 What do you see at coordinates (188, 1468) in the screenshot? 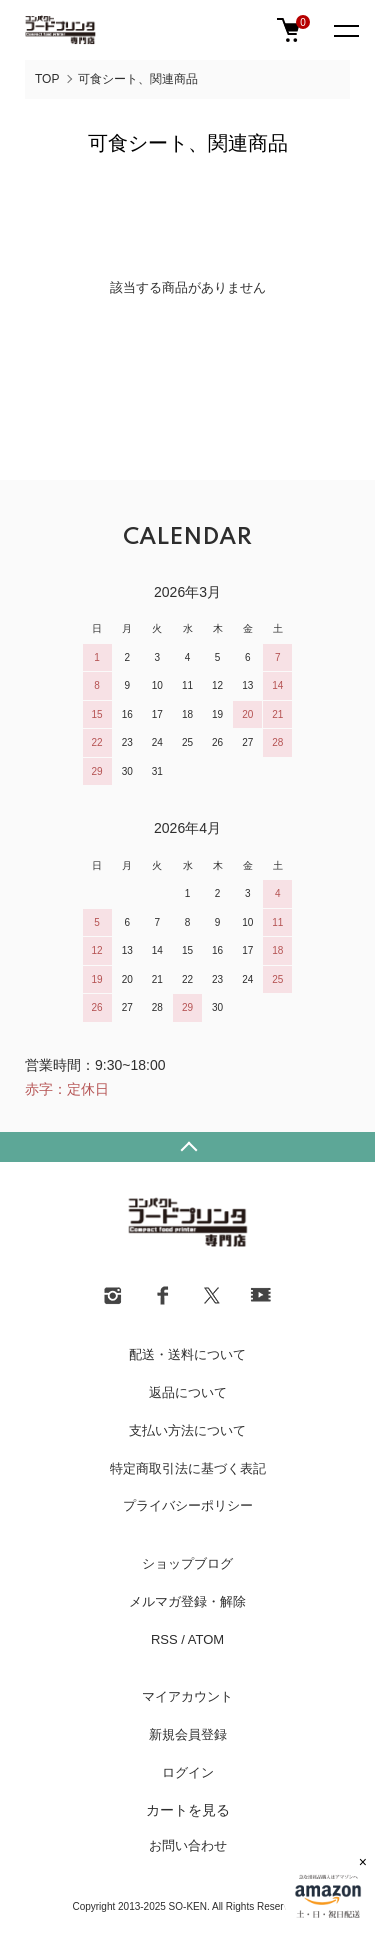
I see `特定商取引法に基づく表記` at bounding box center [188, 1468].